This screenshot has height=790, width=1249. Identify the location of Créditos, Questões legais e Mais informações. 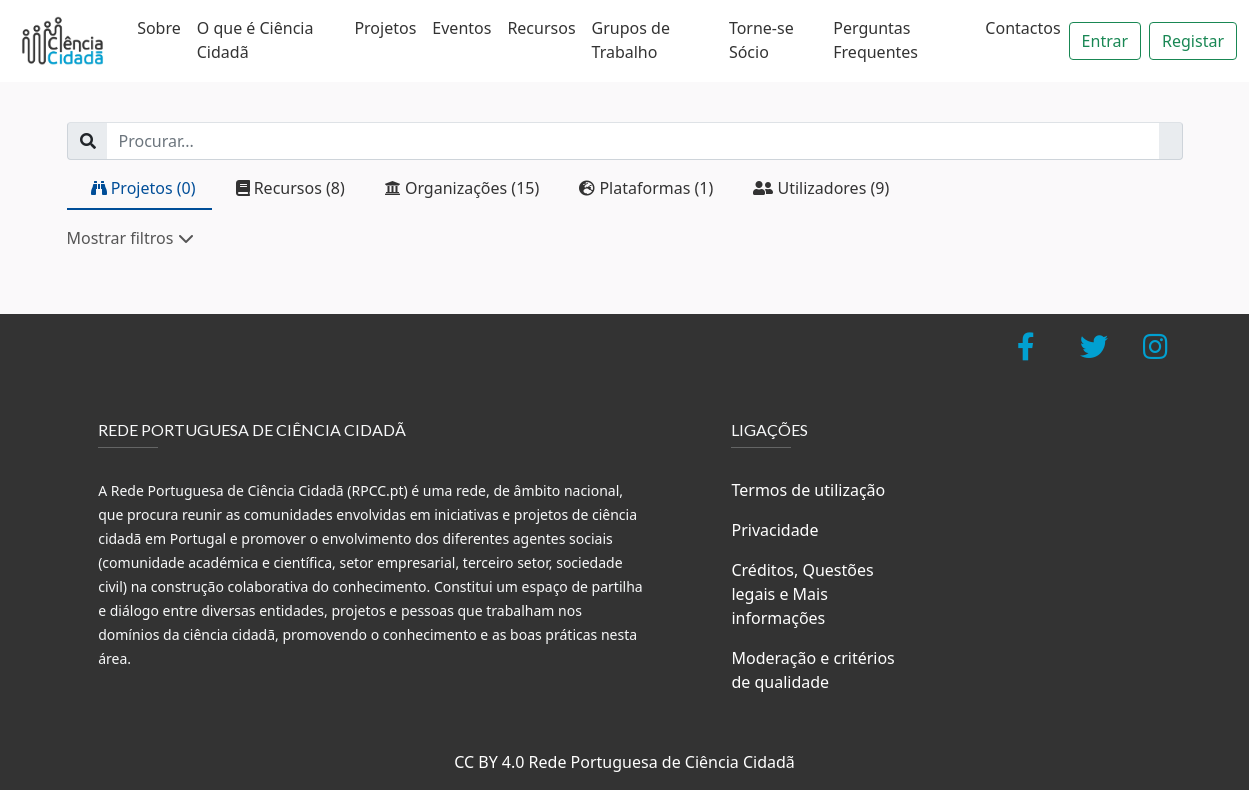
(802, 594).